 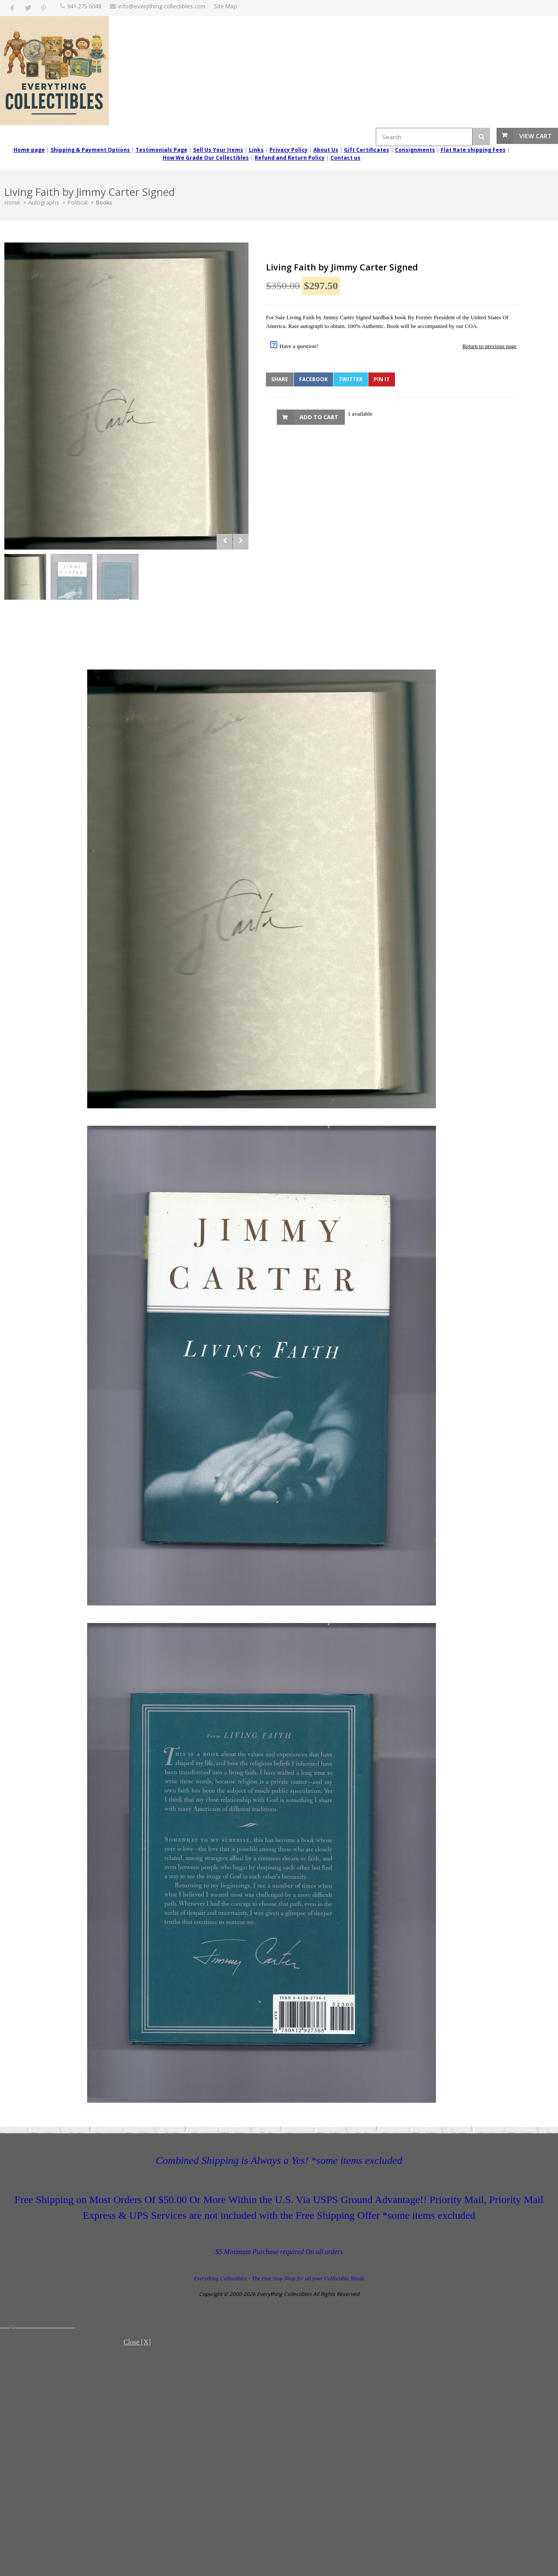 I want to click on Add to Cart, so click(x=318, y=417).